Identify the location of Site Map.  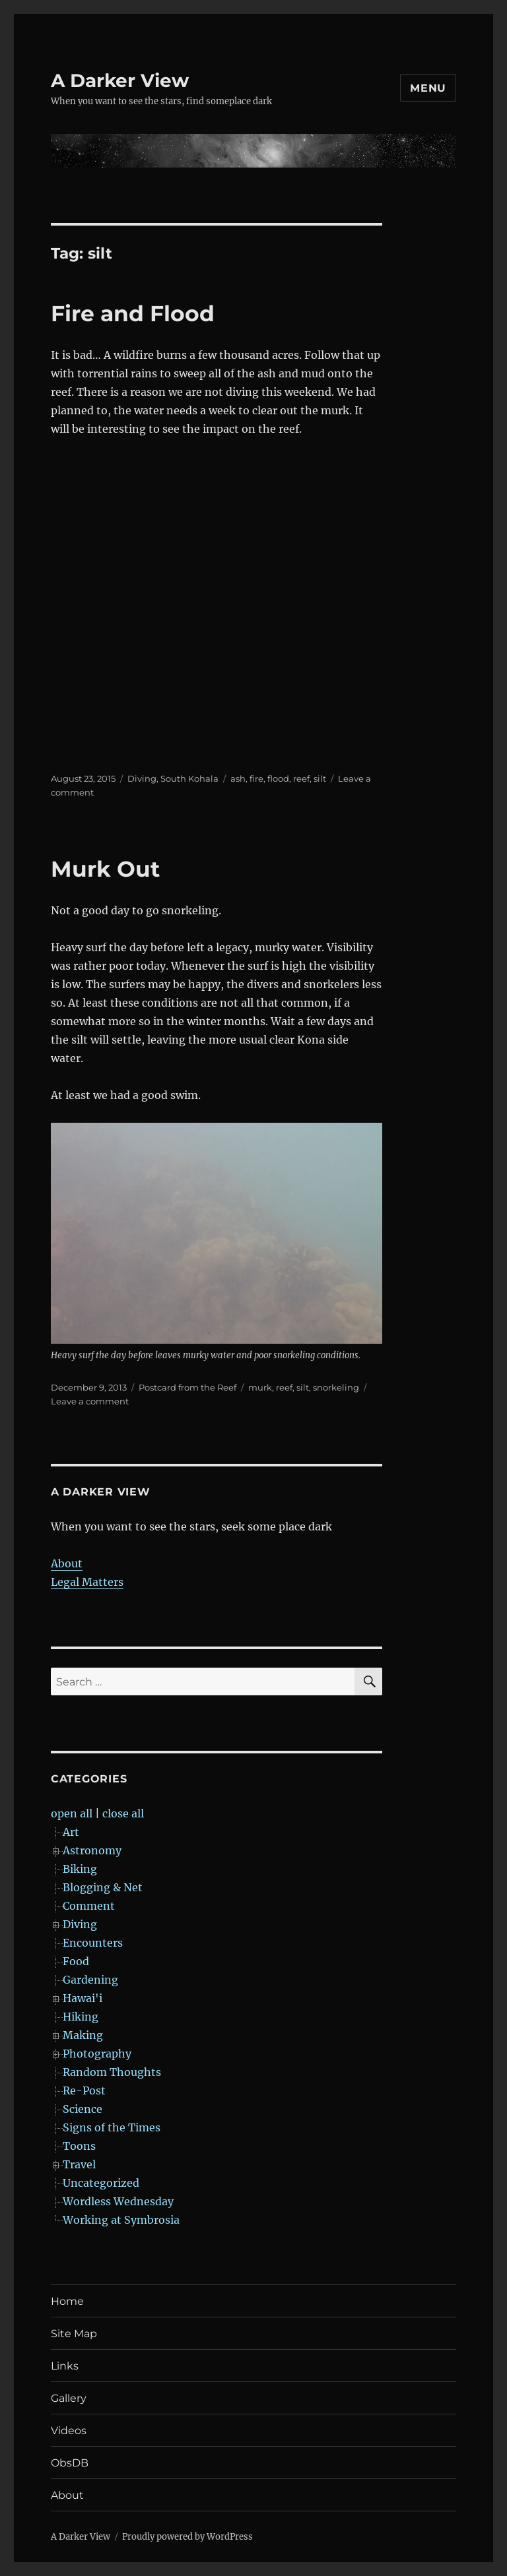
(74, 2333).